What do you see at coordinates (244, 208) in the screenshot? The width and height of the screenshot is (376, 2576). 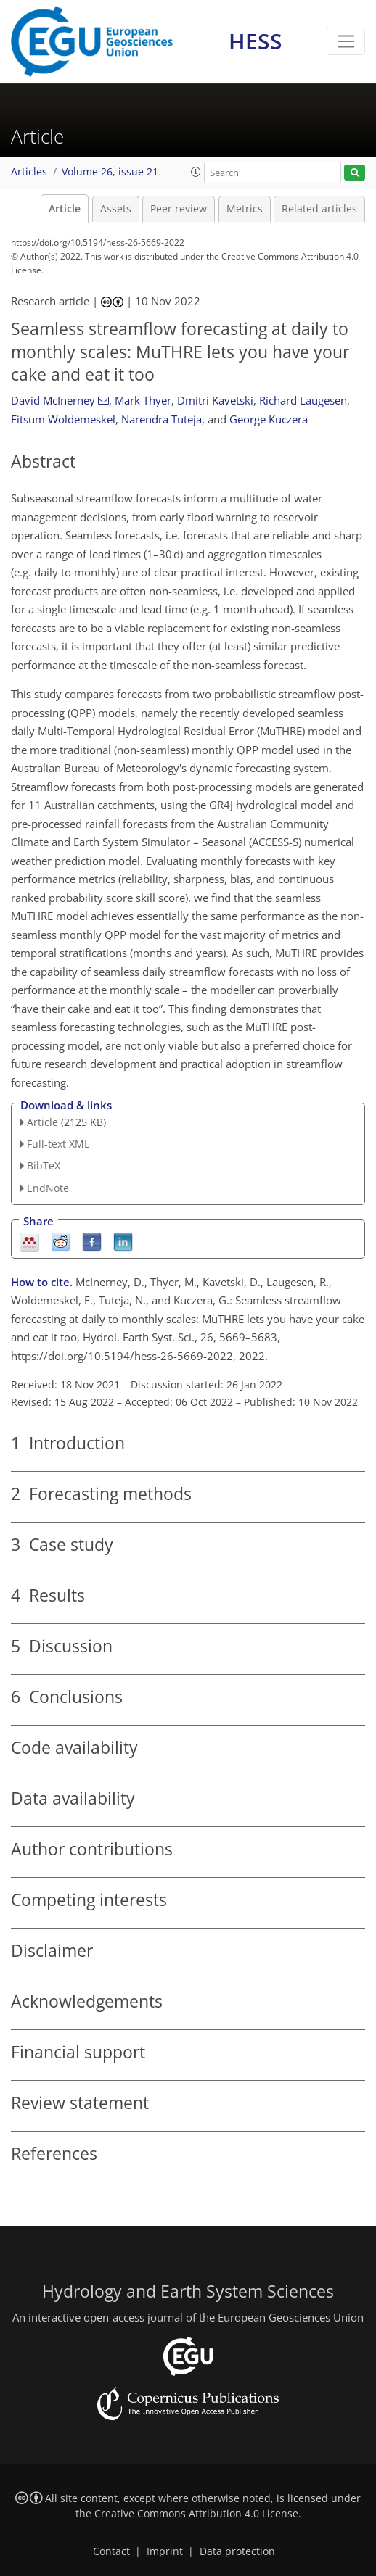 I see `Metrics` at bounding box center [244, 208].